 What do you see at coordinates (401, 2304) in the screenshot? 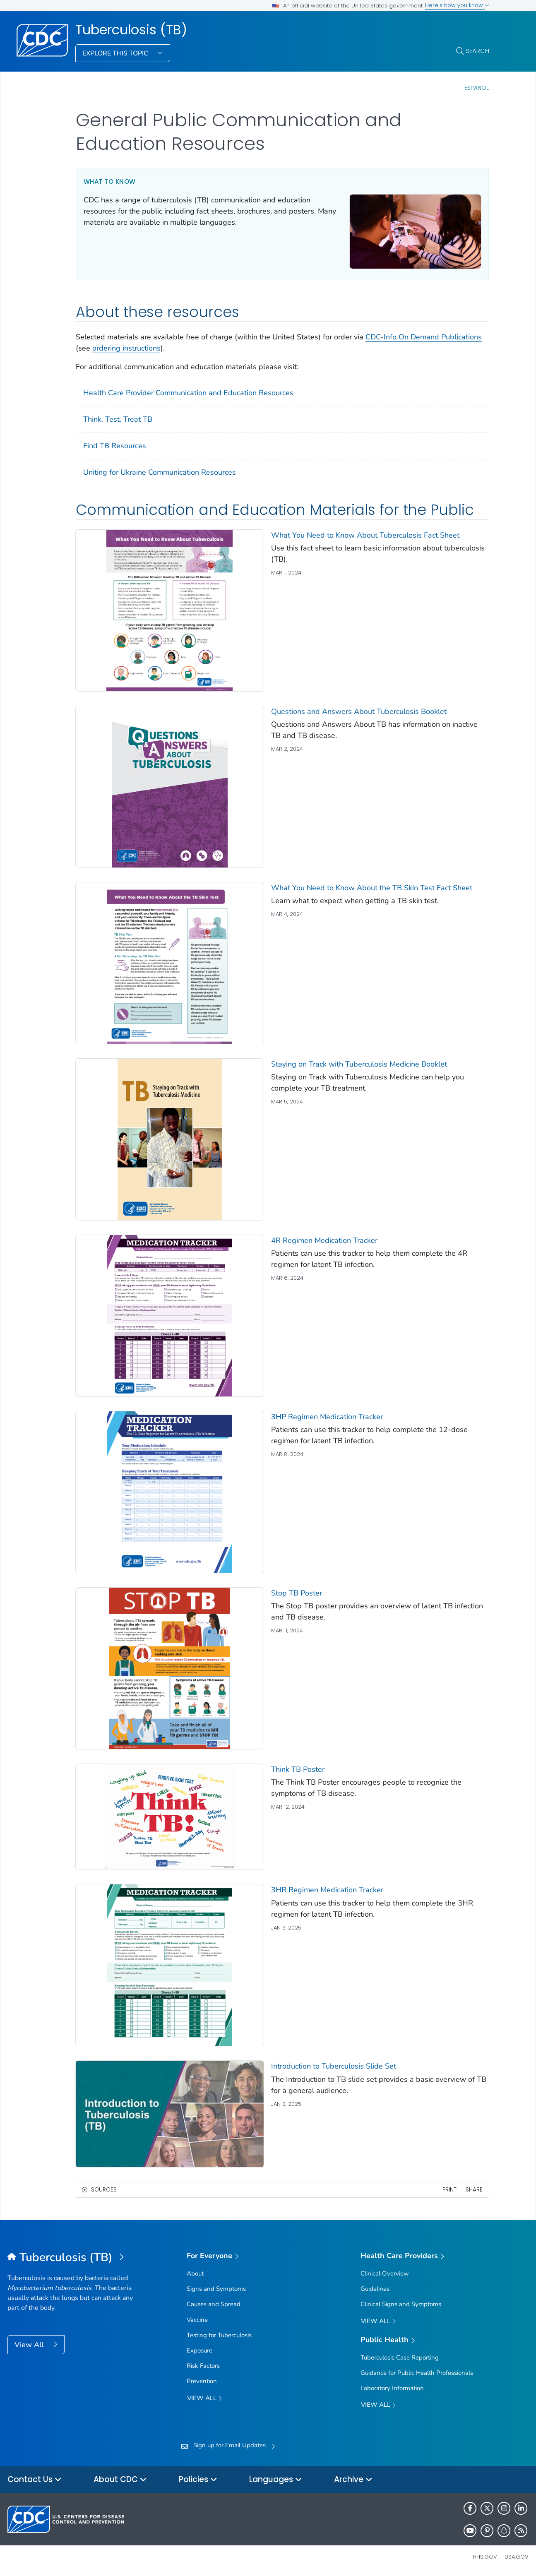
I see `Clinical Signs and Symptoms` at bounding box center [401, 2304].